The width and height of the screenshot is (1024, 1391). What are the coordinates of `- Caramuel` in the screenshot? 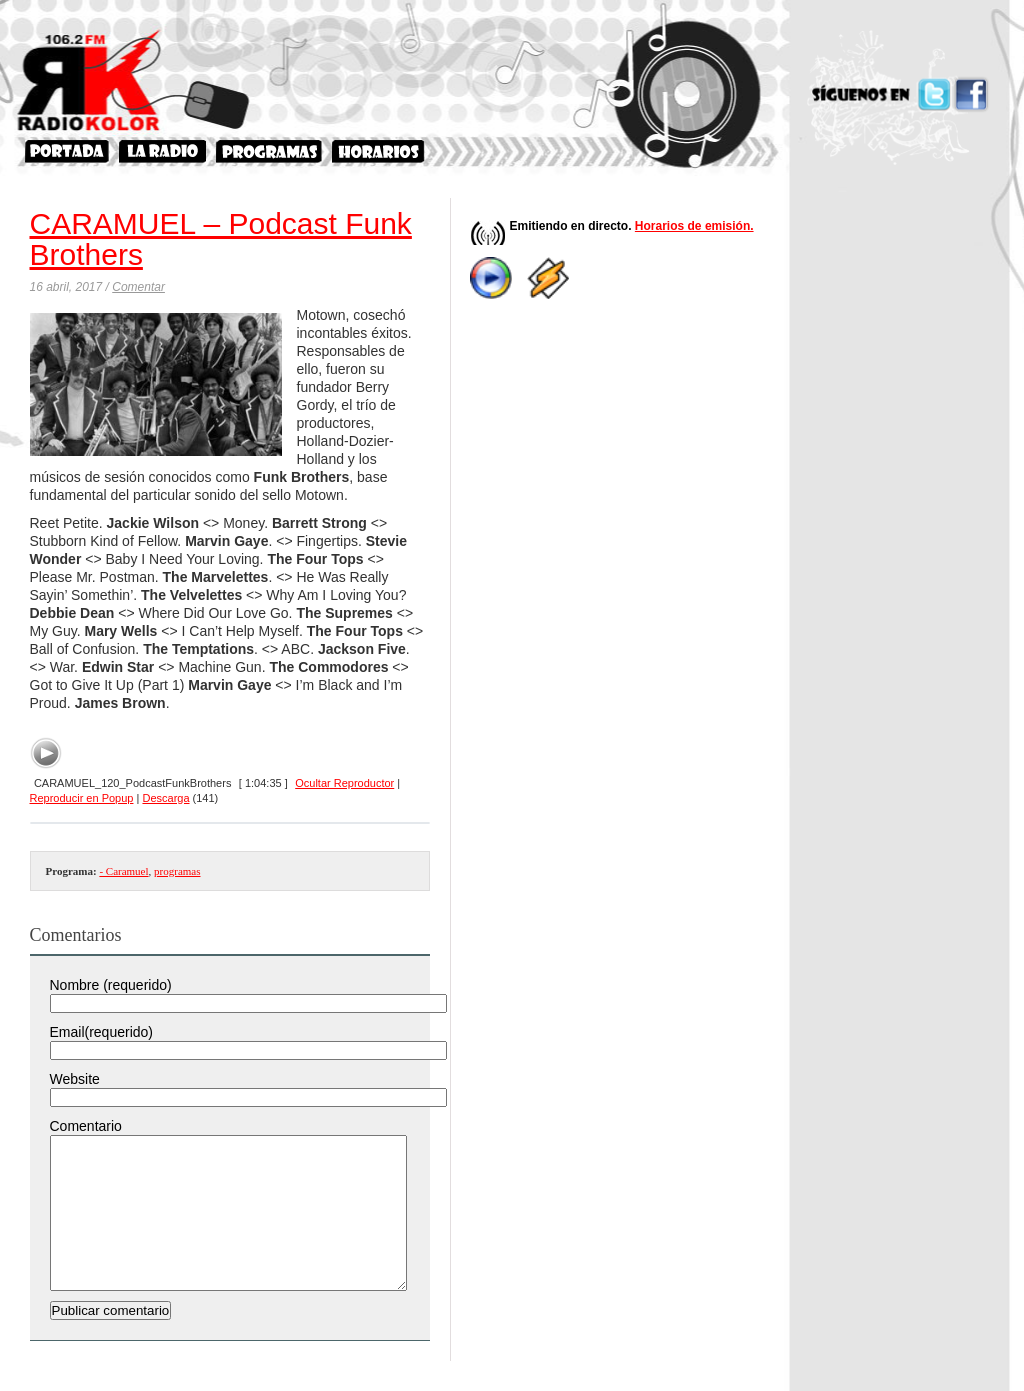 It's located at (123, 871).